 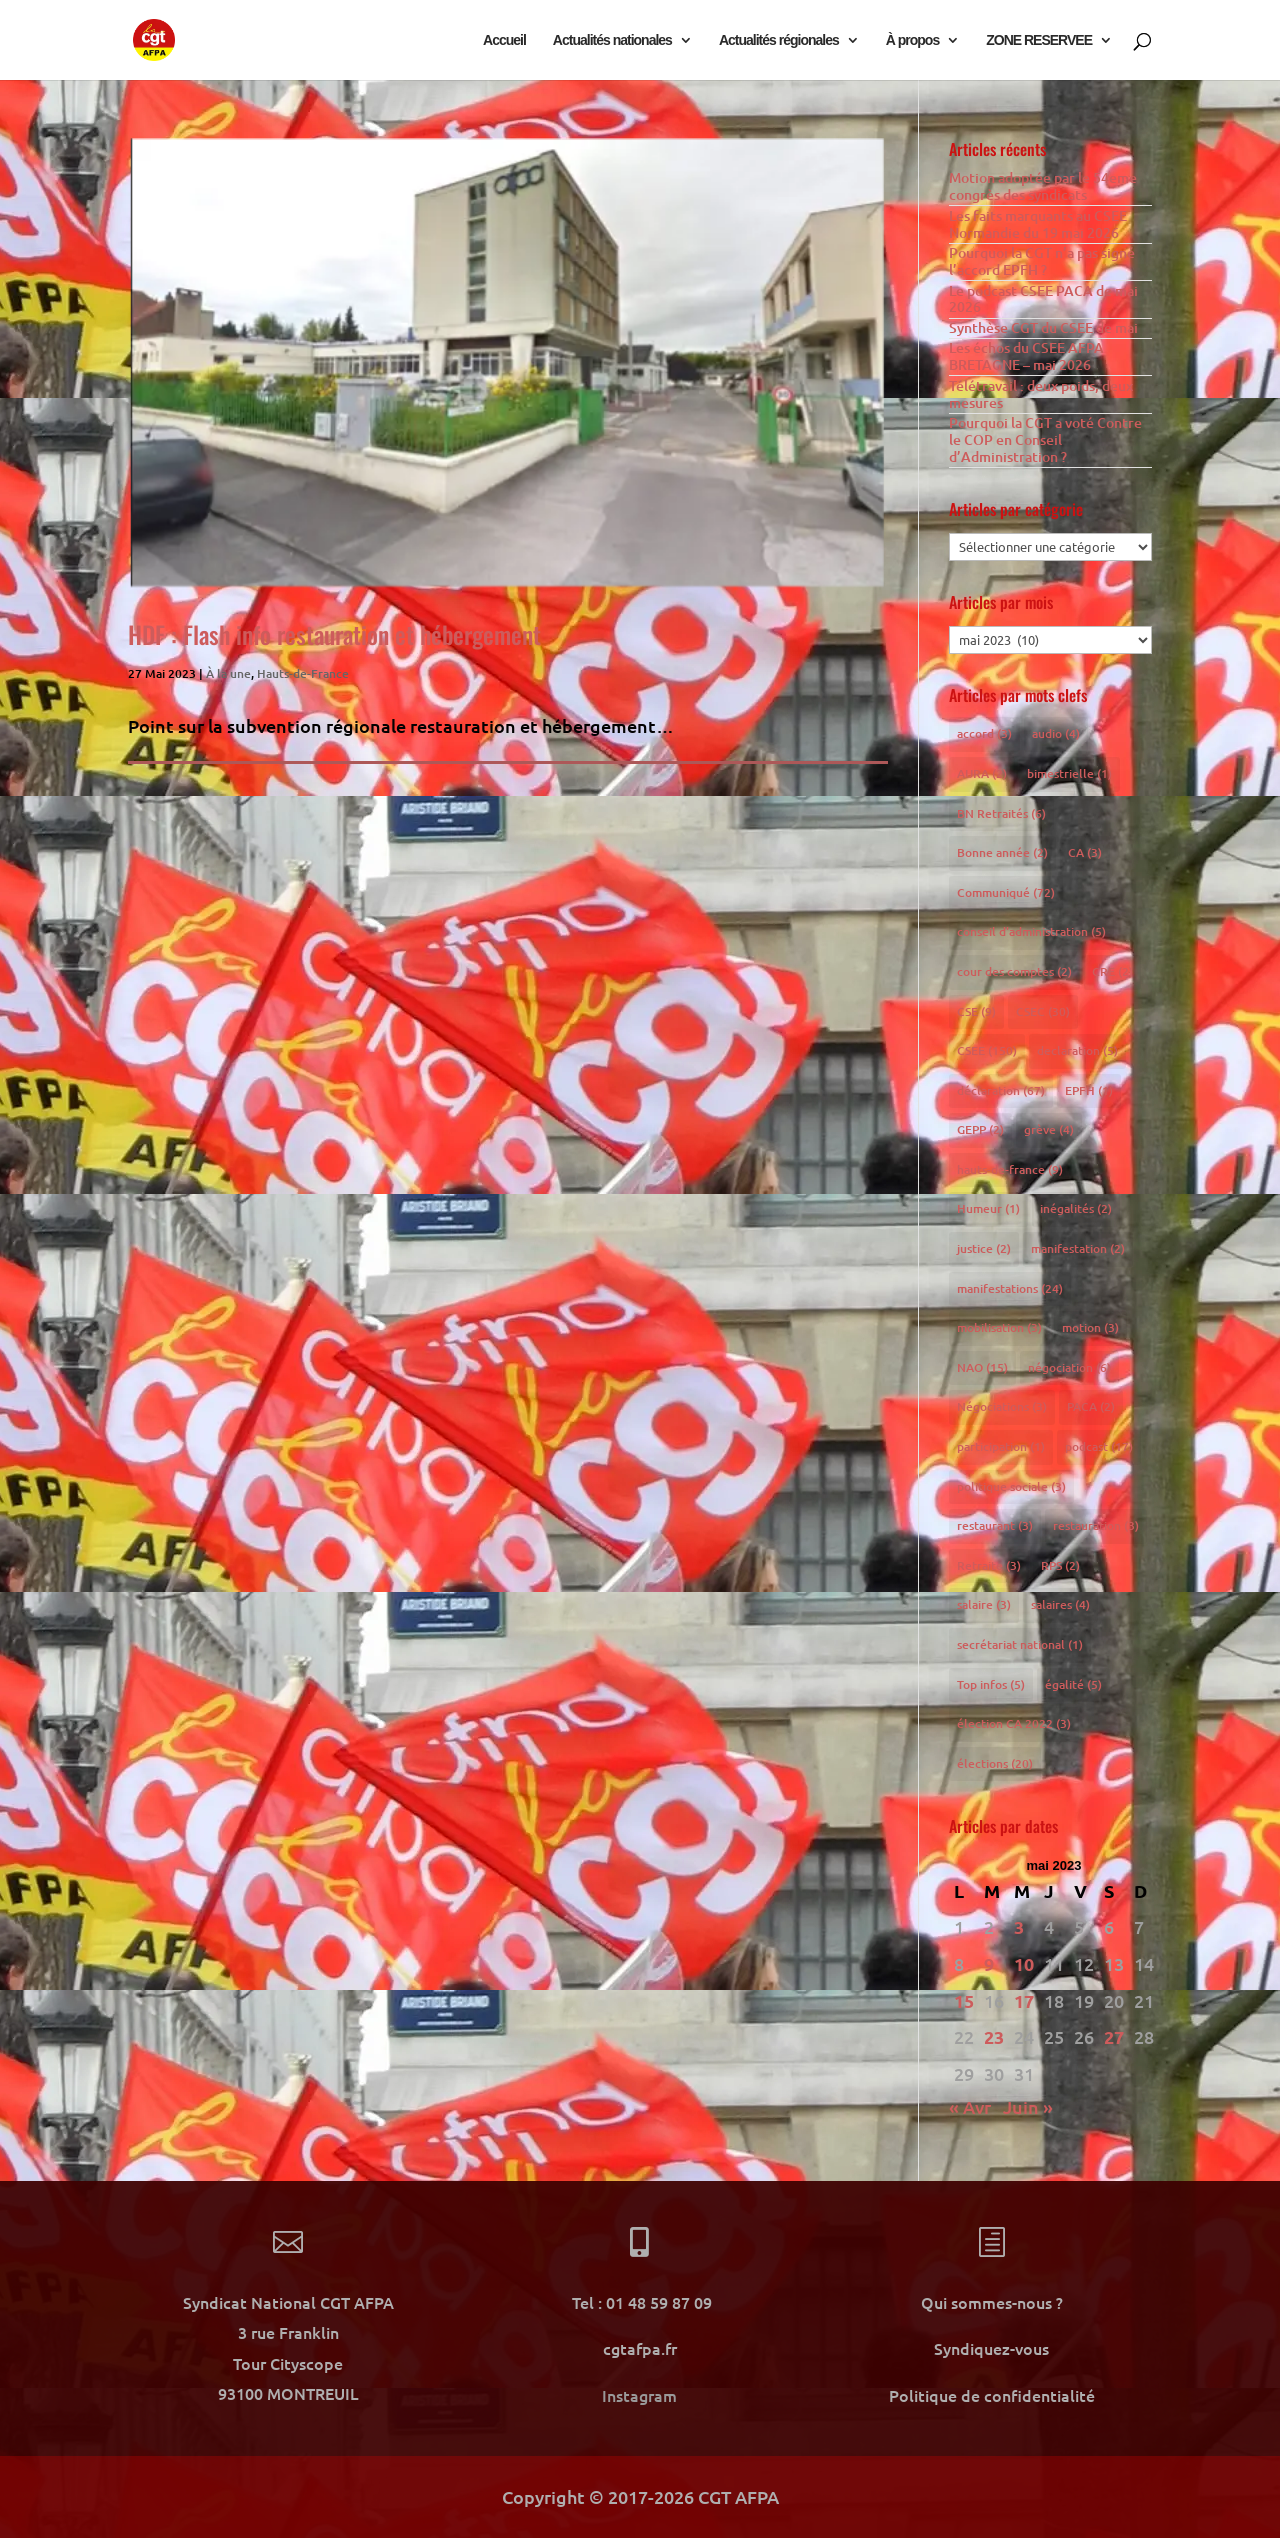 What do you see at coordinates (976, 1011) in the screenshot?
I see `CSE [CSE (9 éléments)]` at bounding box center [976, 1011].